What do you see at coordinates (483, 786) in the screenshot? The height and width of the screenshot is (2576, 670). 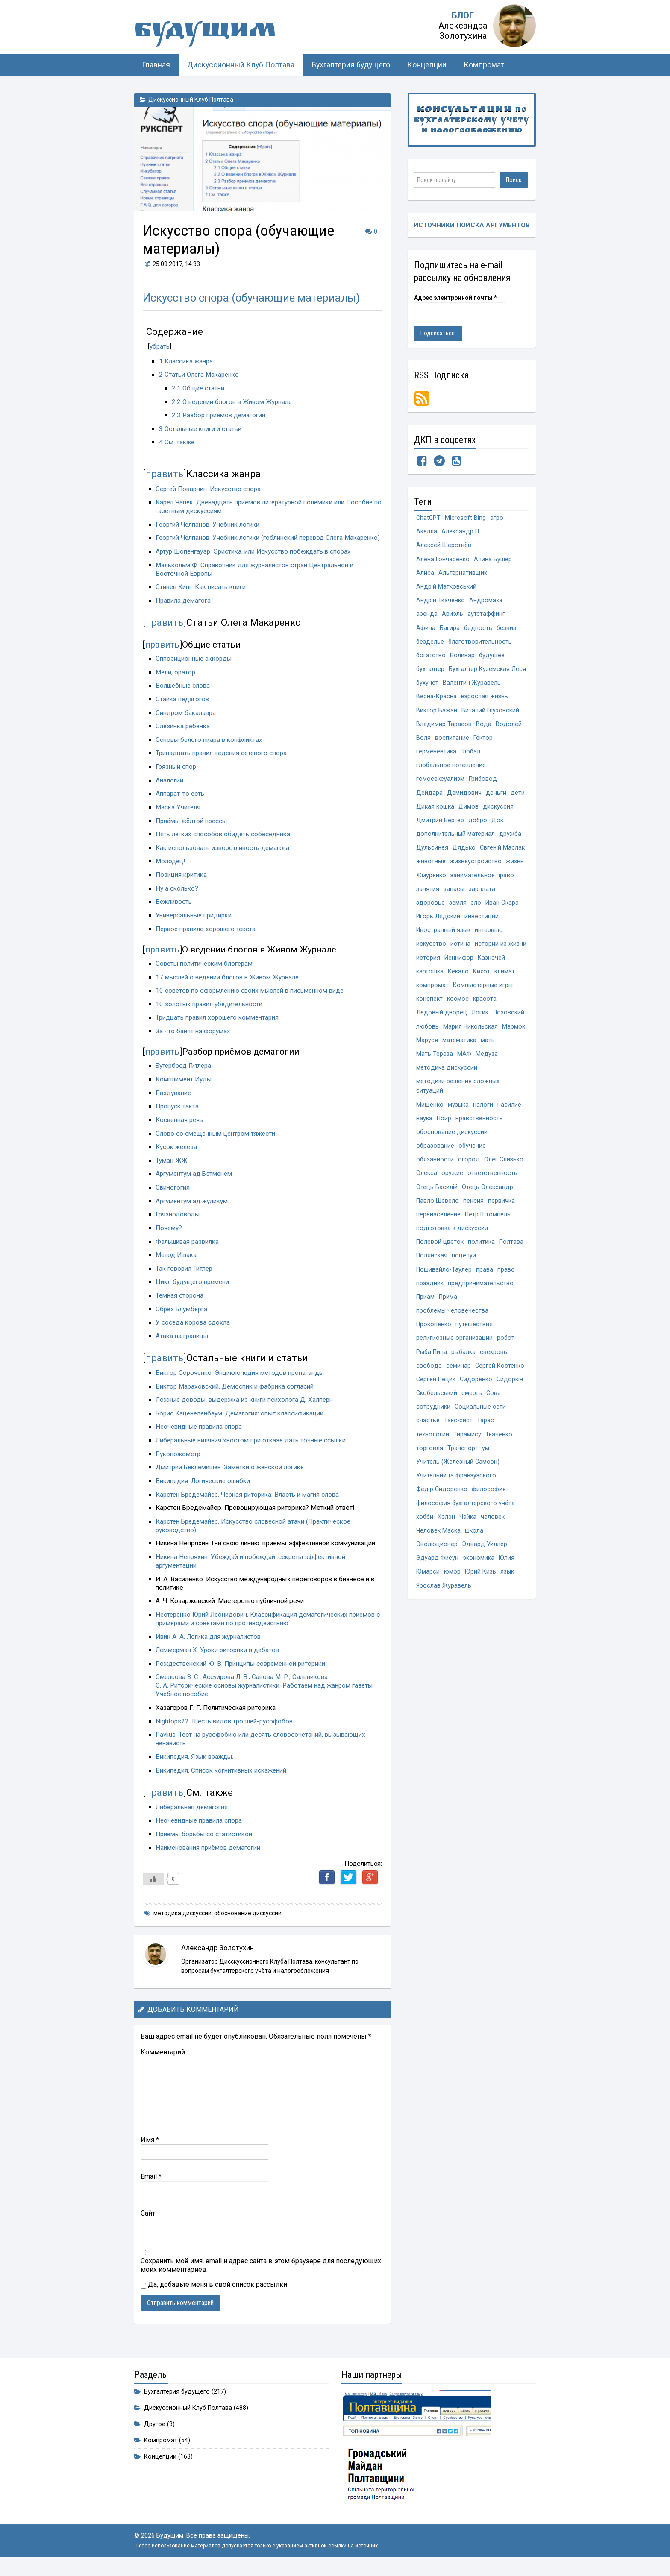 I see `Грибовод` at bounding box center [483, 786].